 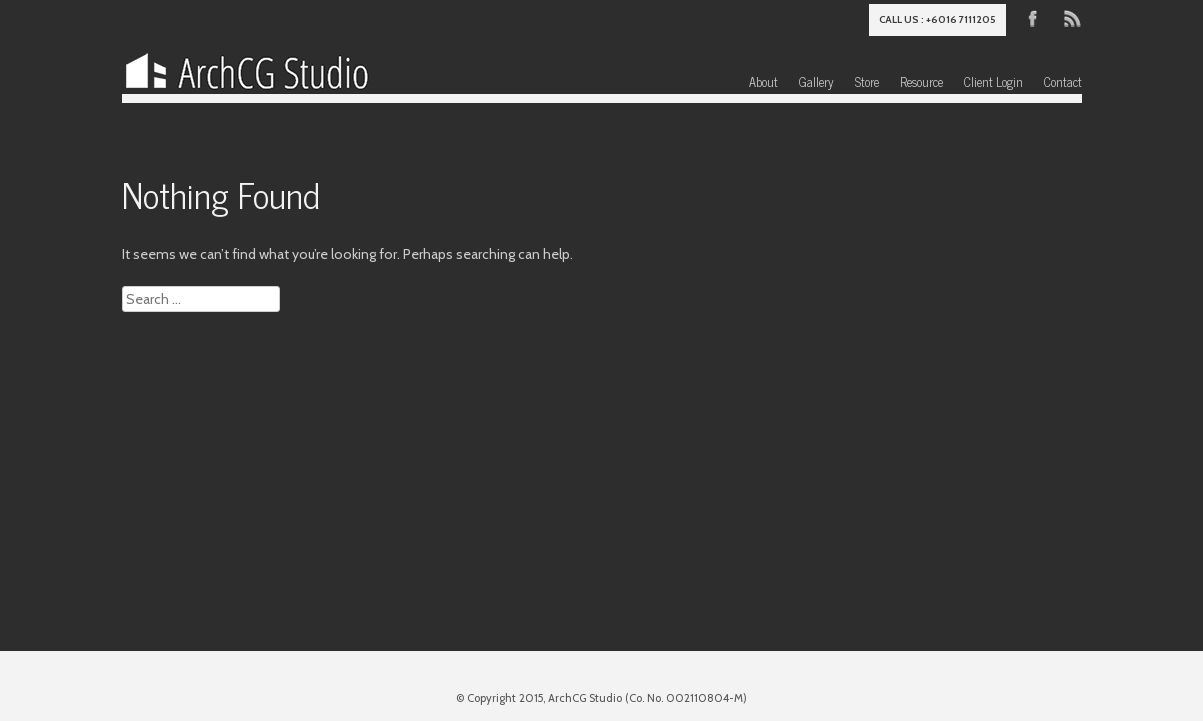 What do you see at coordinates (921, 81) in the screenshot?
I see `Resource` at bounding box center [921, 81].